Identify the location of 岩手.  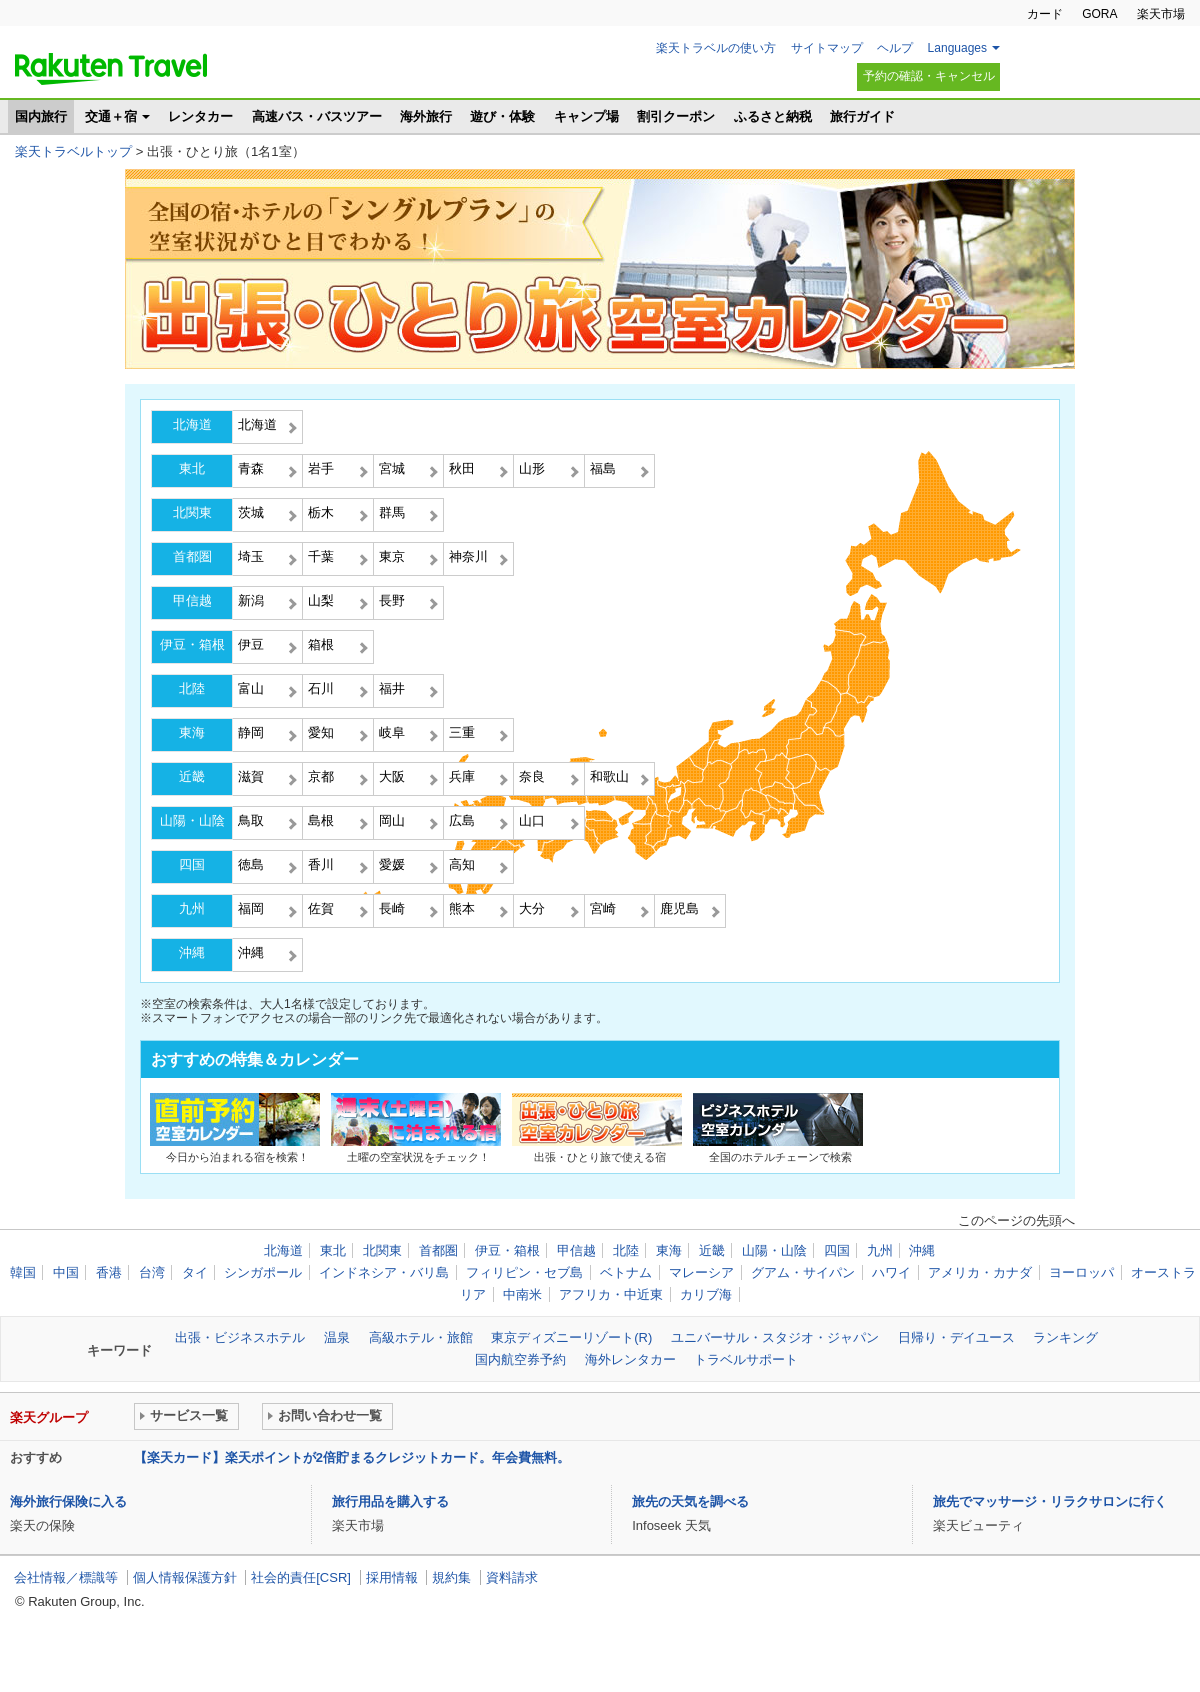
(321, 468).